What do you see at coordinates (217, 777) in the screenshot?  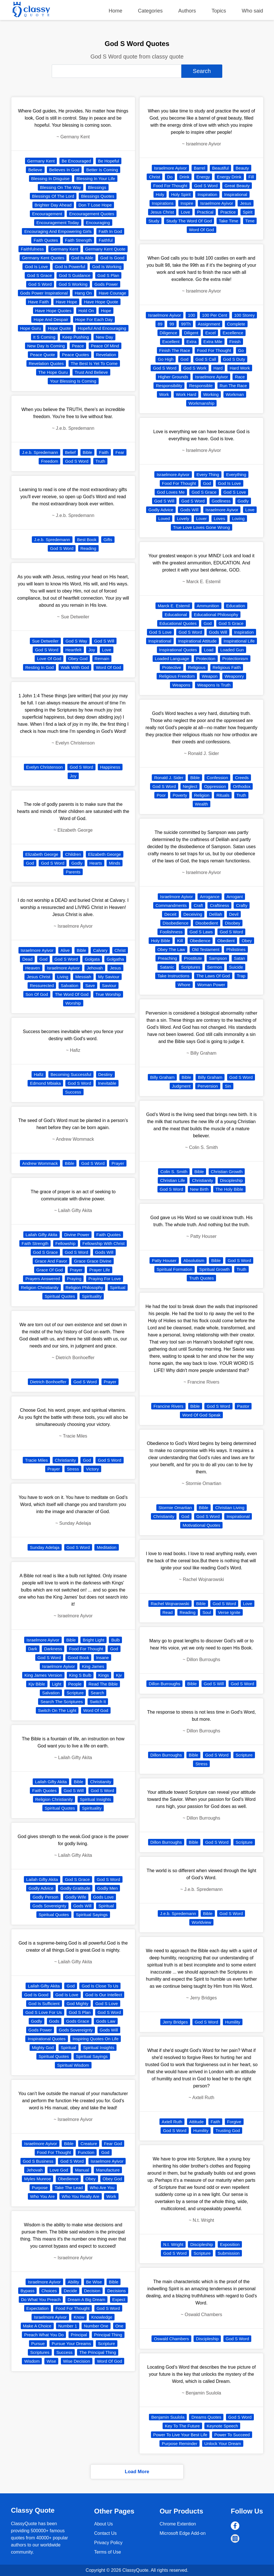 I see `Confession` at bounding box center [217, 777].